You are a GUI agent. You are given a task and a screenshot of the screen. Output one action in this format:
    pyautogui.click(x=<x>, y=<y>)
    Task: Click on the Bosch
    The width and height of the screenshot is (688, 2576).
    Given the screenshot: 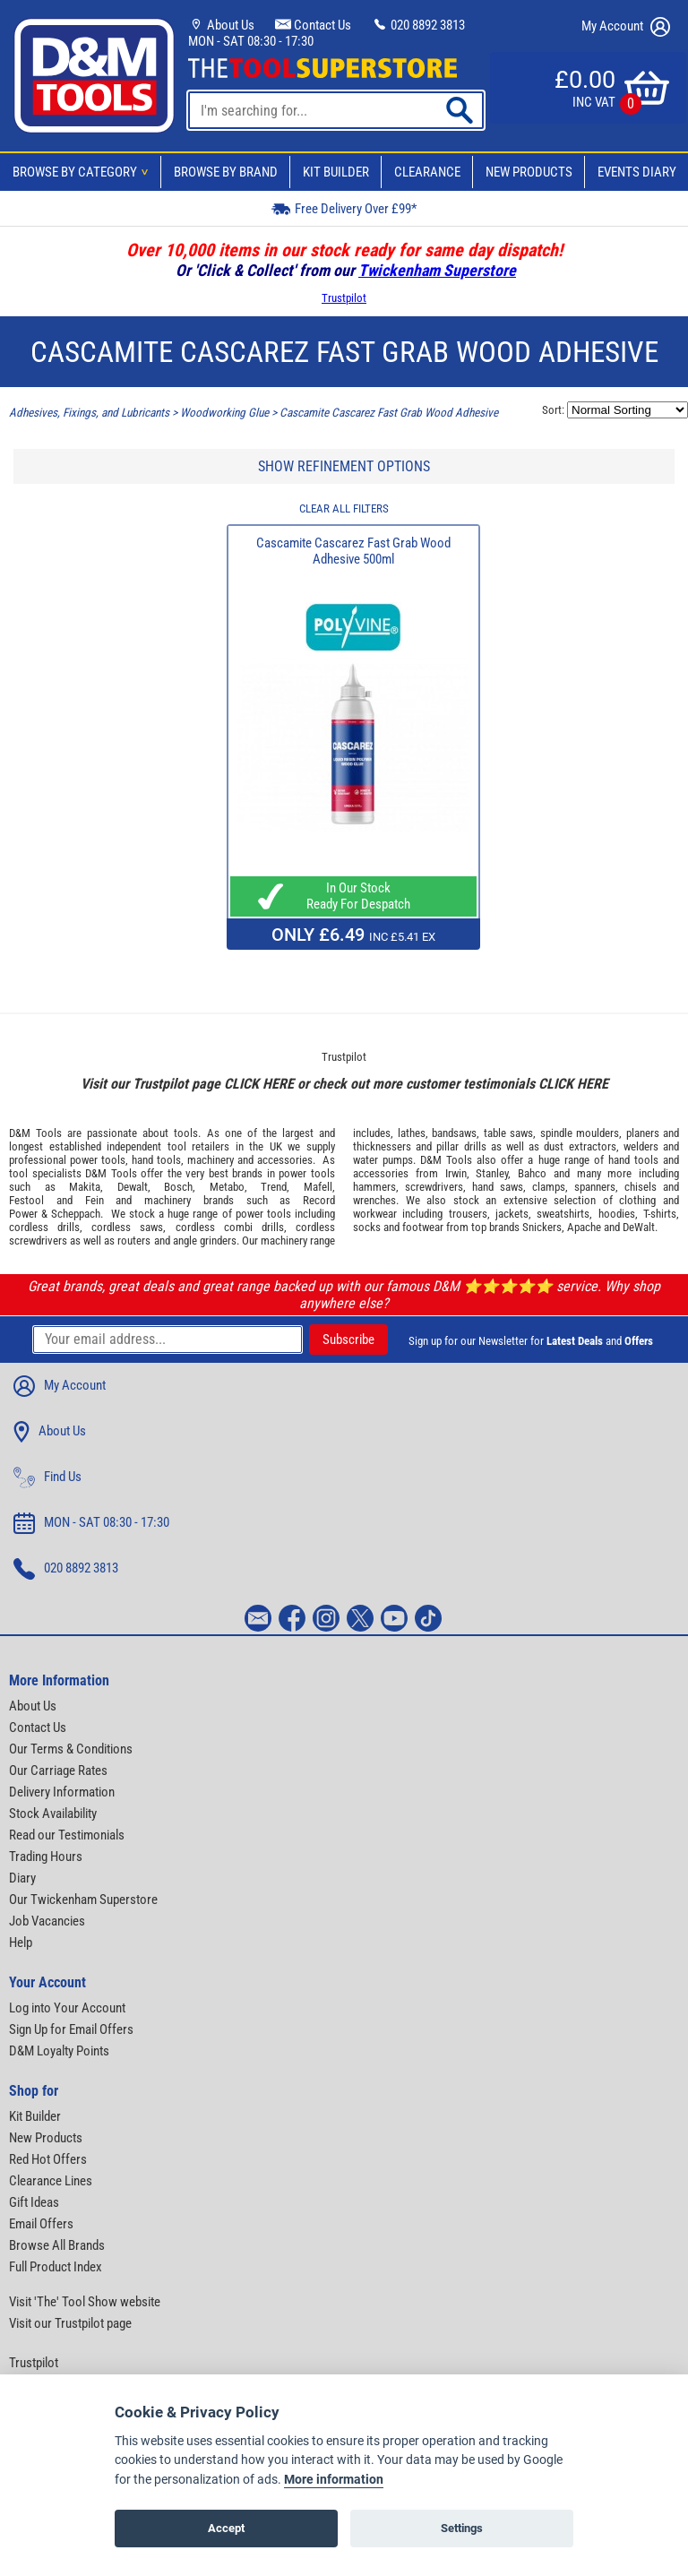 What is the action you would take?
    pyautogui.click(x=178, y=1186)
    